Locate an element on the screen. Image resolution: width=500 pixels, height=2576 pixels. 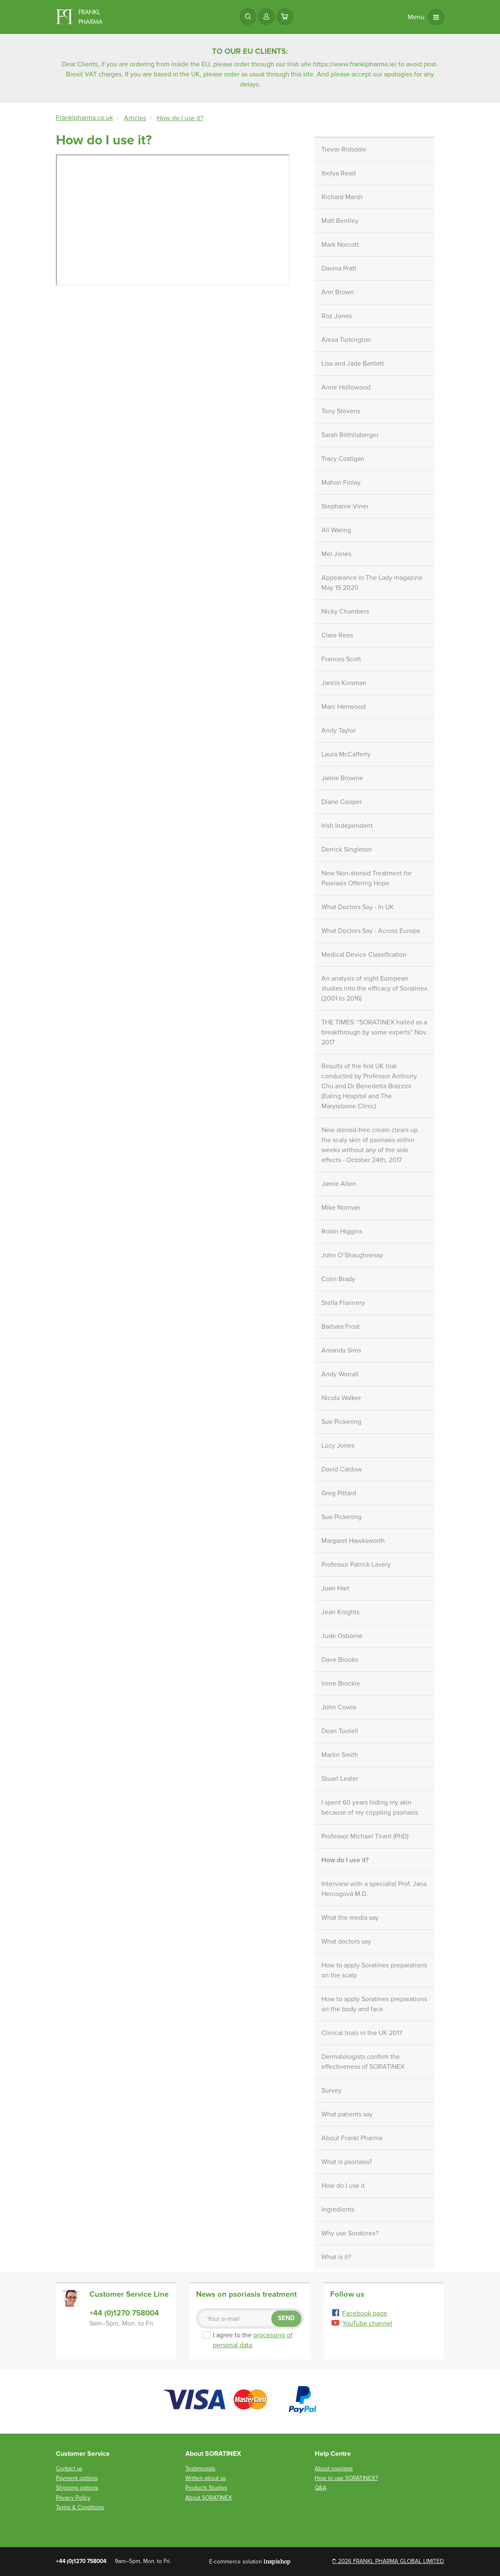
Sue Pickering is located at coordinates (341, 1422).